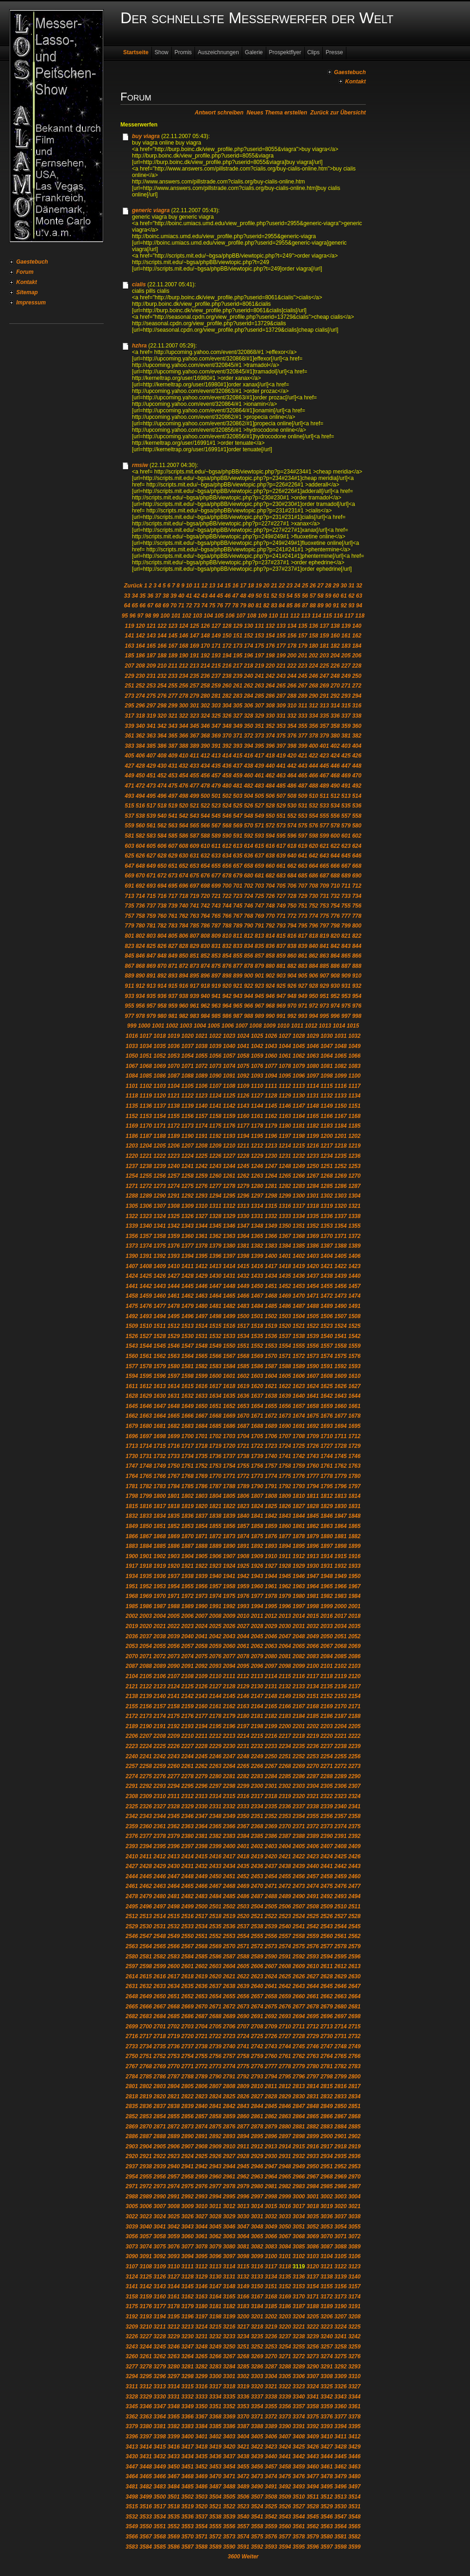 The height and width of the screenshot is (2576, 470). What do you see at coordinates (216, 796) in the screenshot?
I see `501` at bounding box center [216, 796].